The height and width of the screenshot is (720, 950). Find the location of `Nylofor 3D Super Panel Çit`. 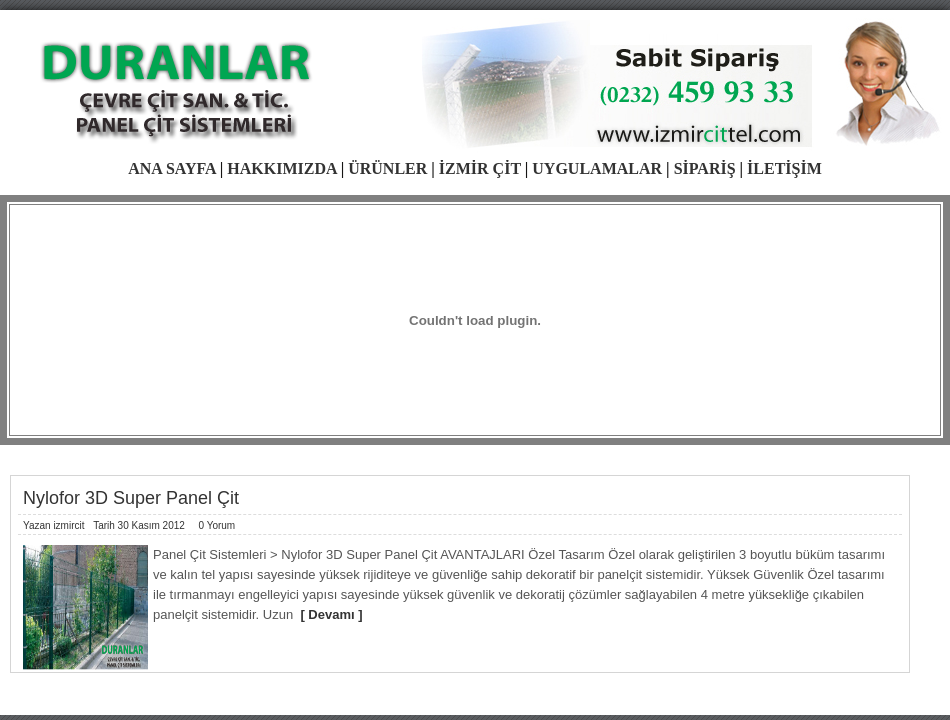

Nylofor 3D Super Panel Çit is located at coordinates (131, 498).